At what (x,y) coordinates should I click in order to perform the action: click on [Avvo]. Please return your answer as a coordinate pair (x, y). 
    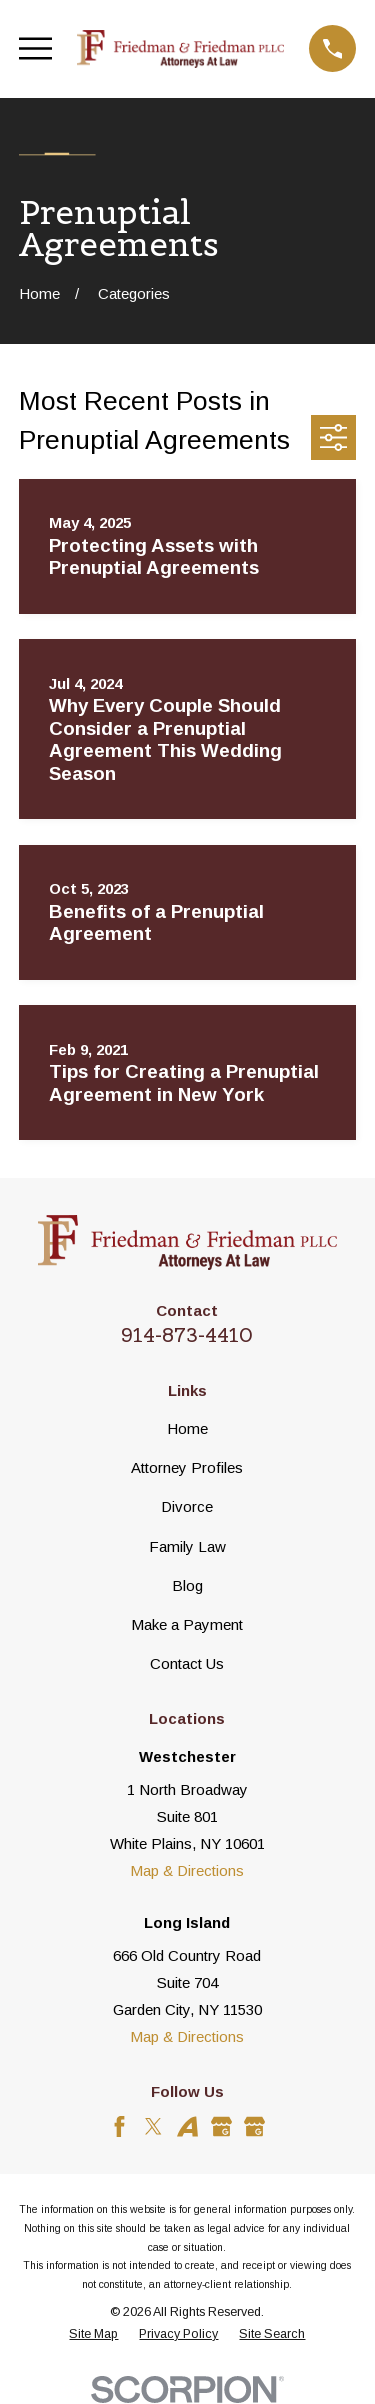
    Looking at the image, I should click on (187, 2126).